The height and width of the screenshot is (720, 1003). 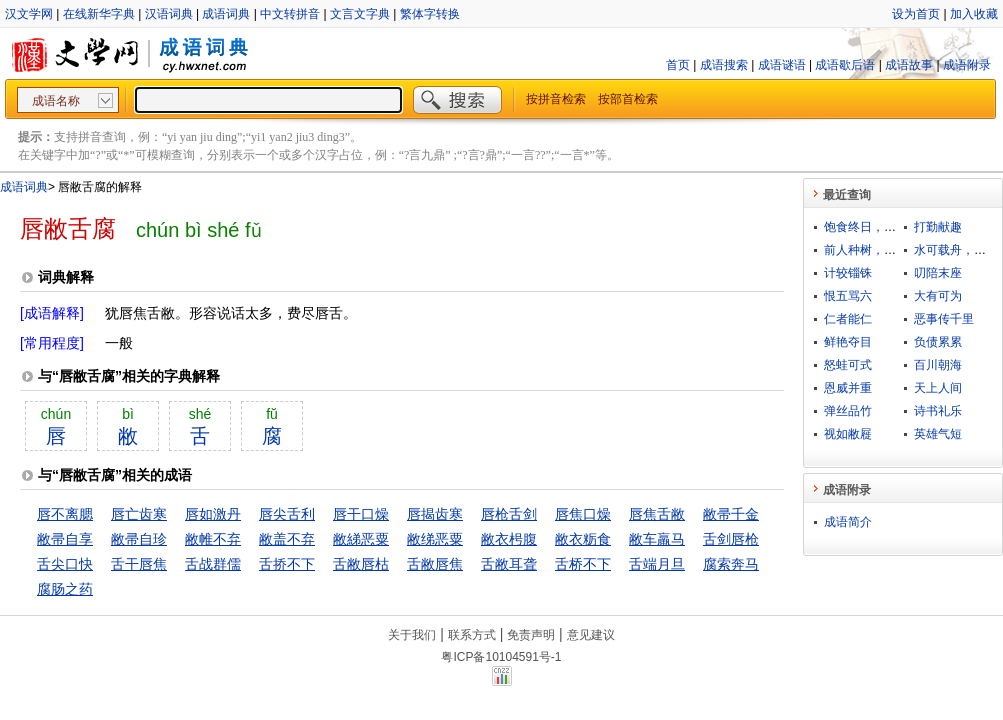 I want to click on 成语歇后语, so click(x=845, y=65).